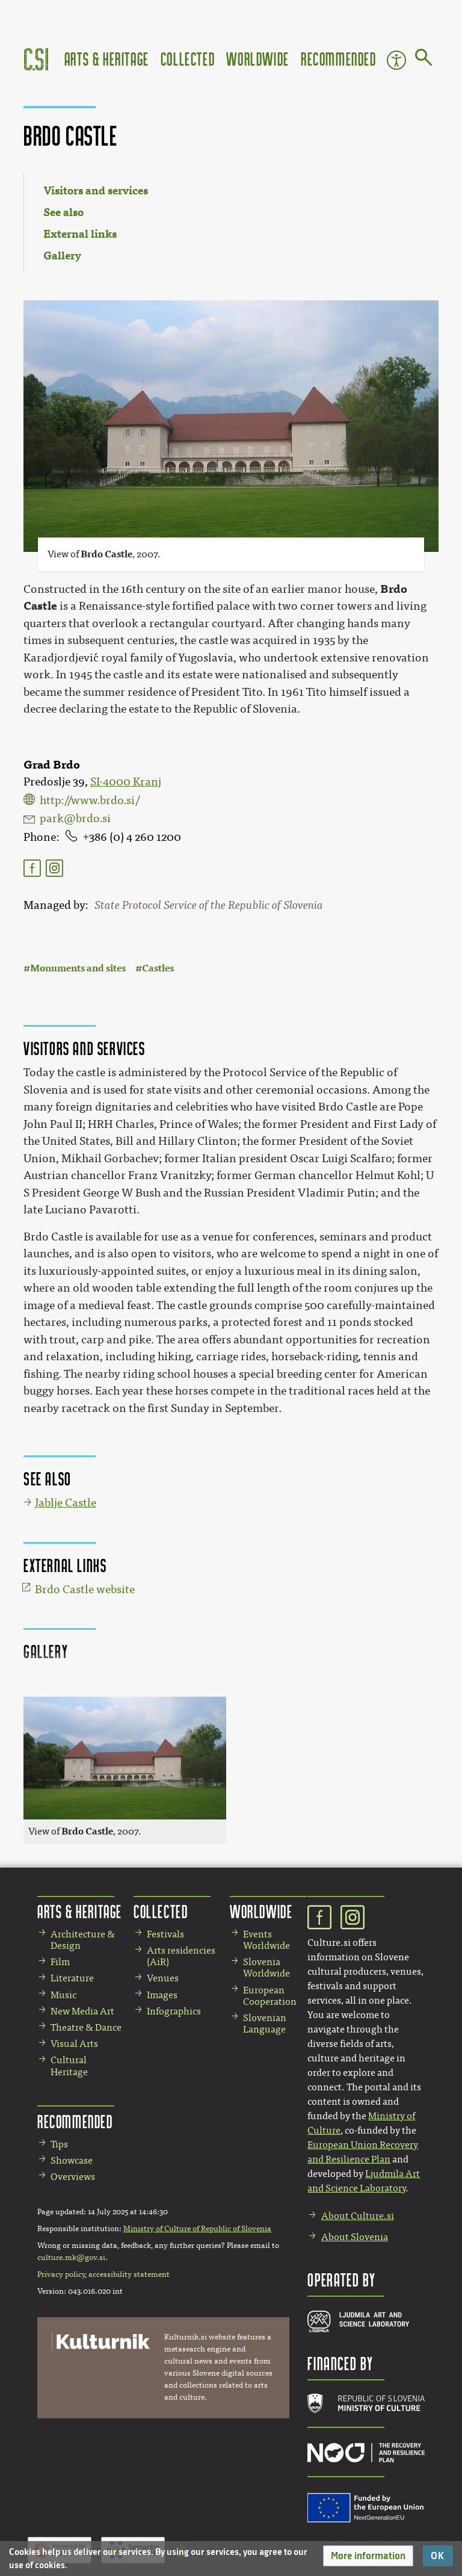  What do you see at coordinates (368, 2555) in the screenshot?
I see `[button]` at bounding box center [368, 2555].